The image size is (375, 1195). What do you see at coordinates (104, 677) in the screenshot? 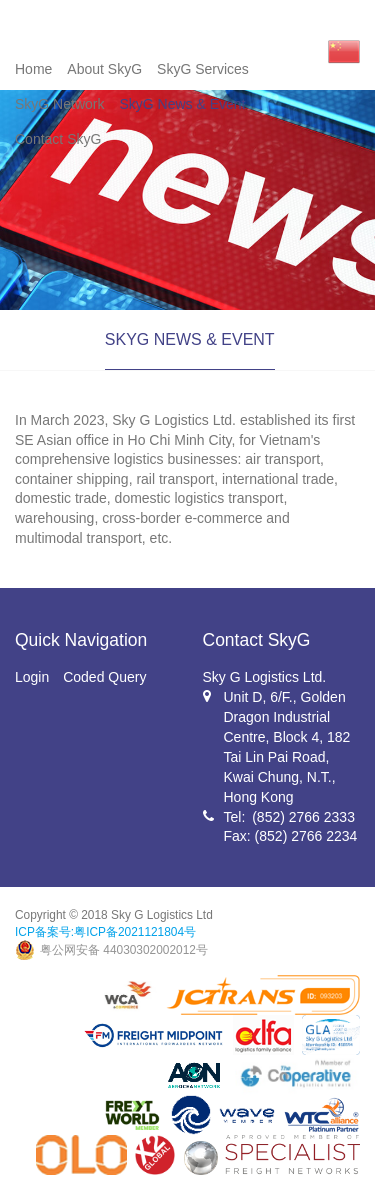
I see `Coded Query` at bounding box center [104, 677].